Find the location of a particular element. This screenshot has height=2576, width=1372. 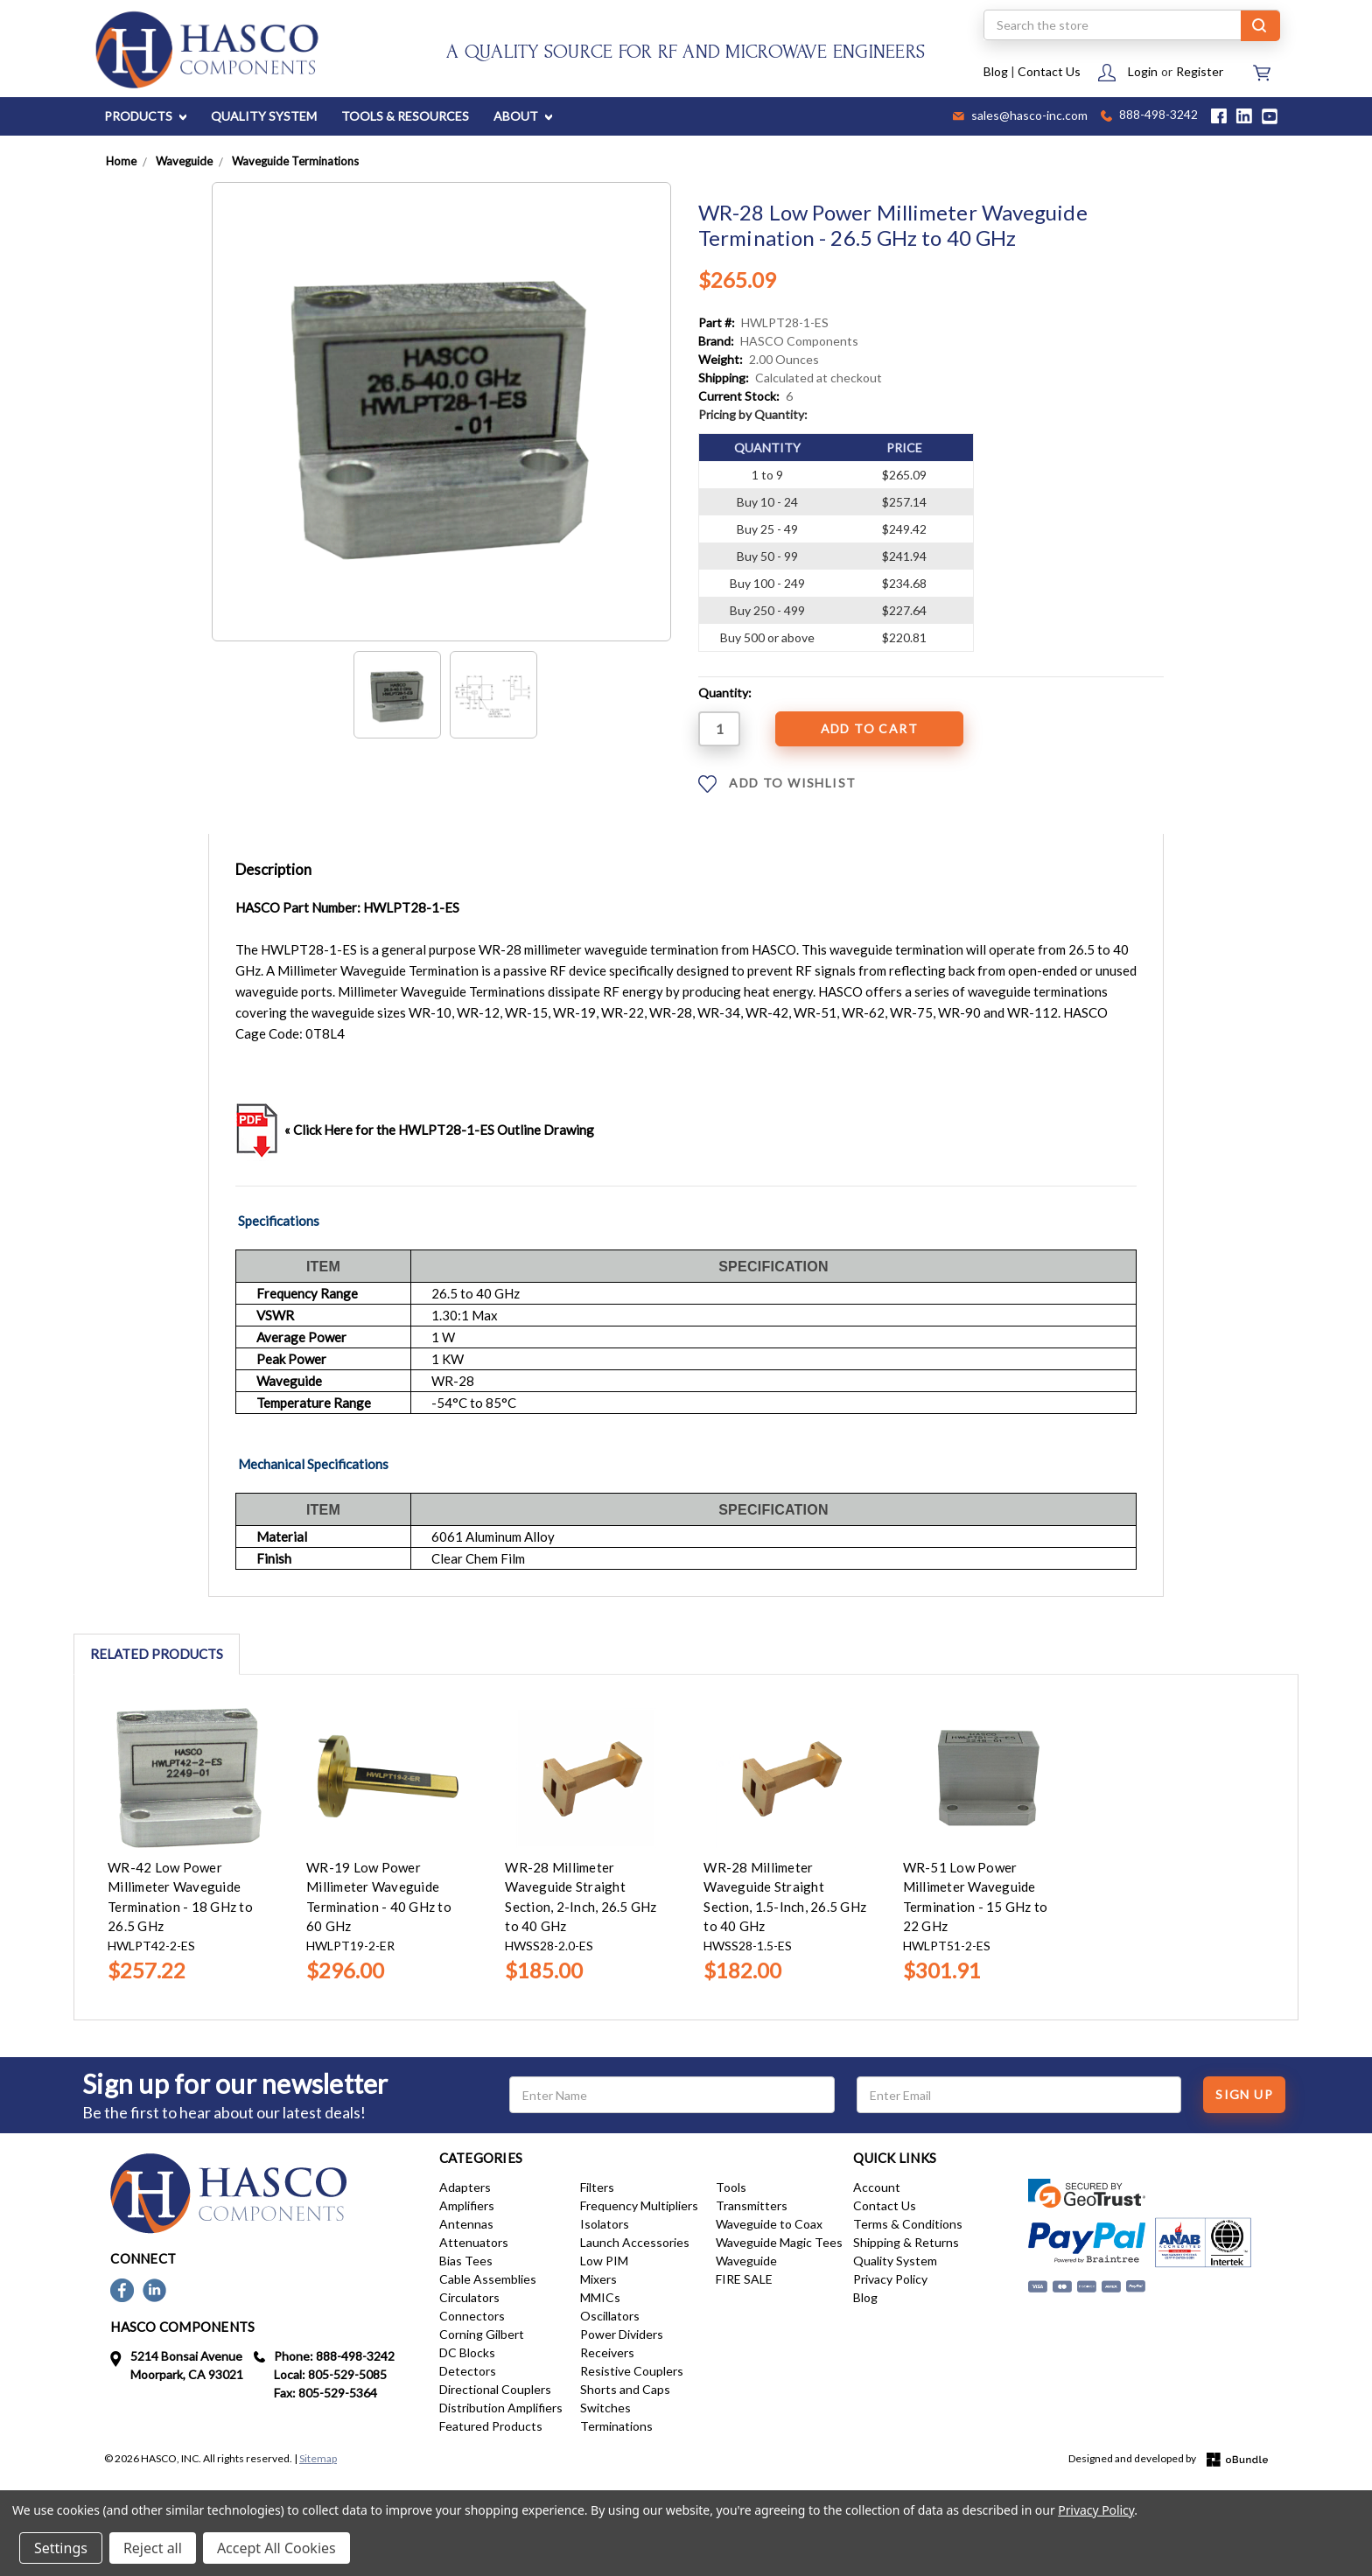

Settings is located at coordinates (61, 2548).